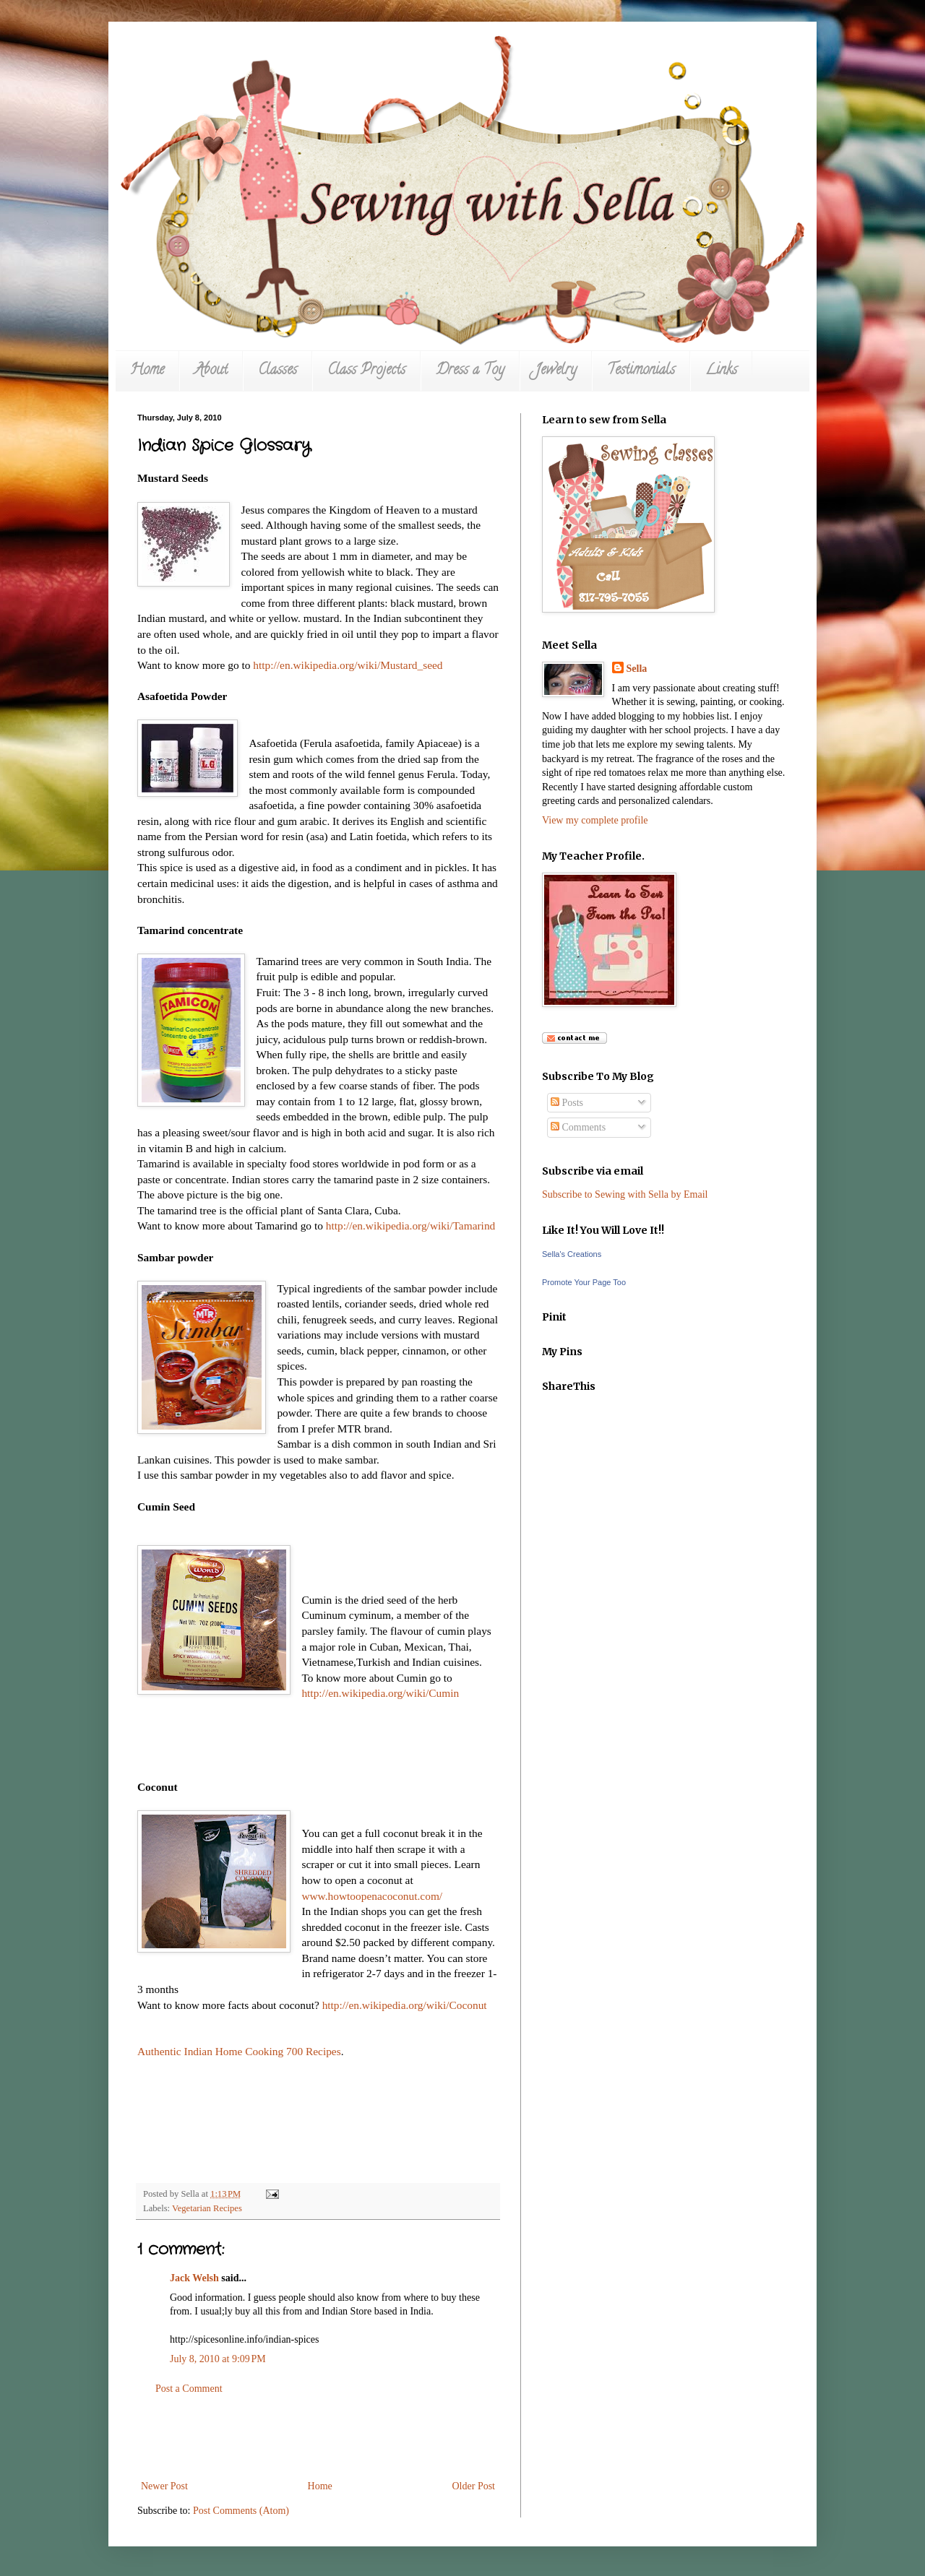 The width and height of the screenshot is (925, 2576). Describe the element at coordinates (218, 2359) in the screenshot. I see `July 8, 2010 at 9:09 PM` at that location.